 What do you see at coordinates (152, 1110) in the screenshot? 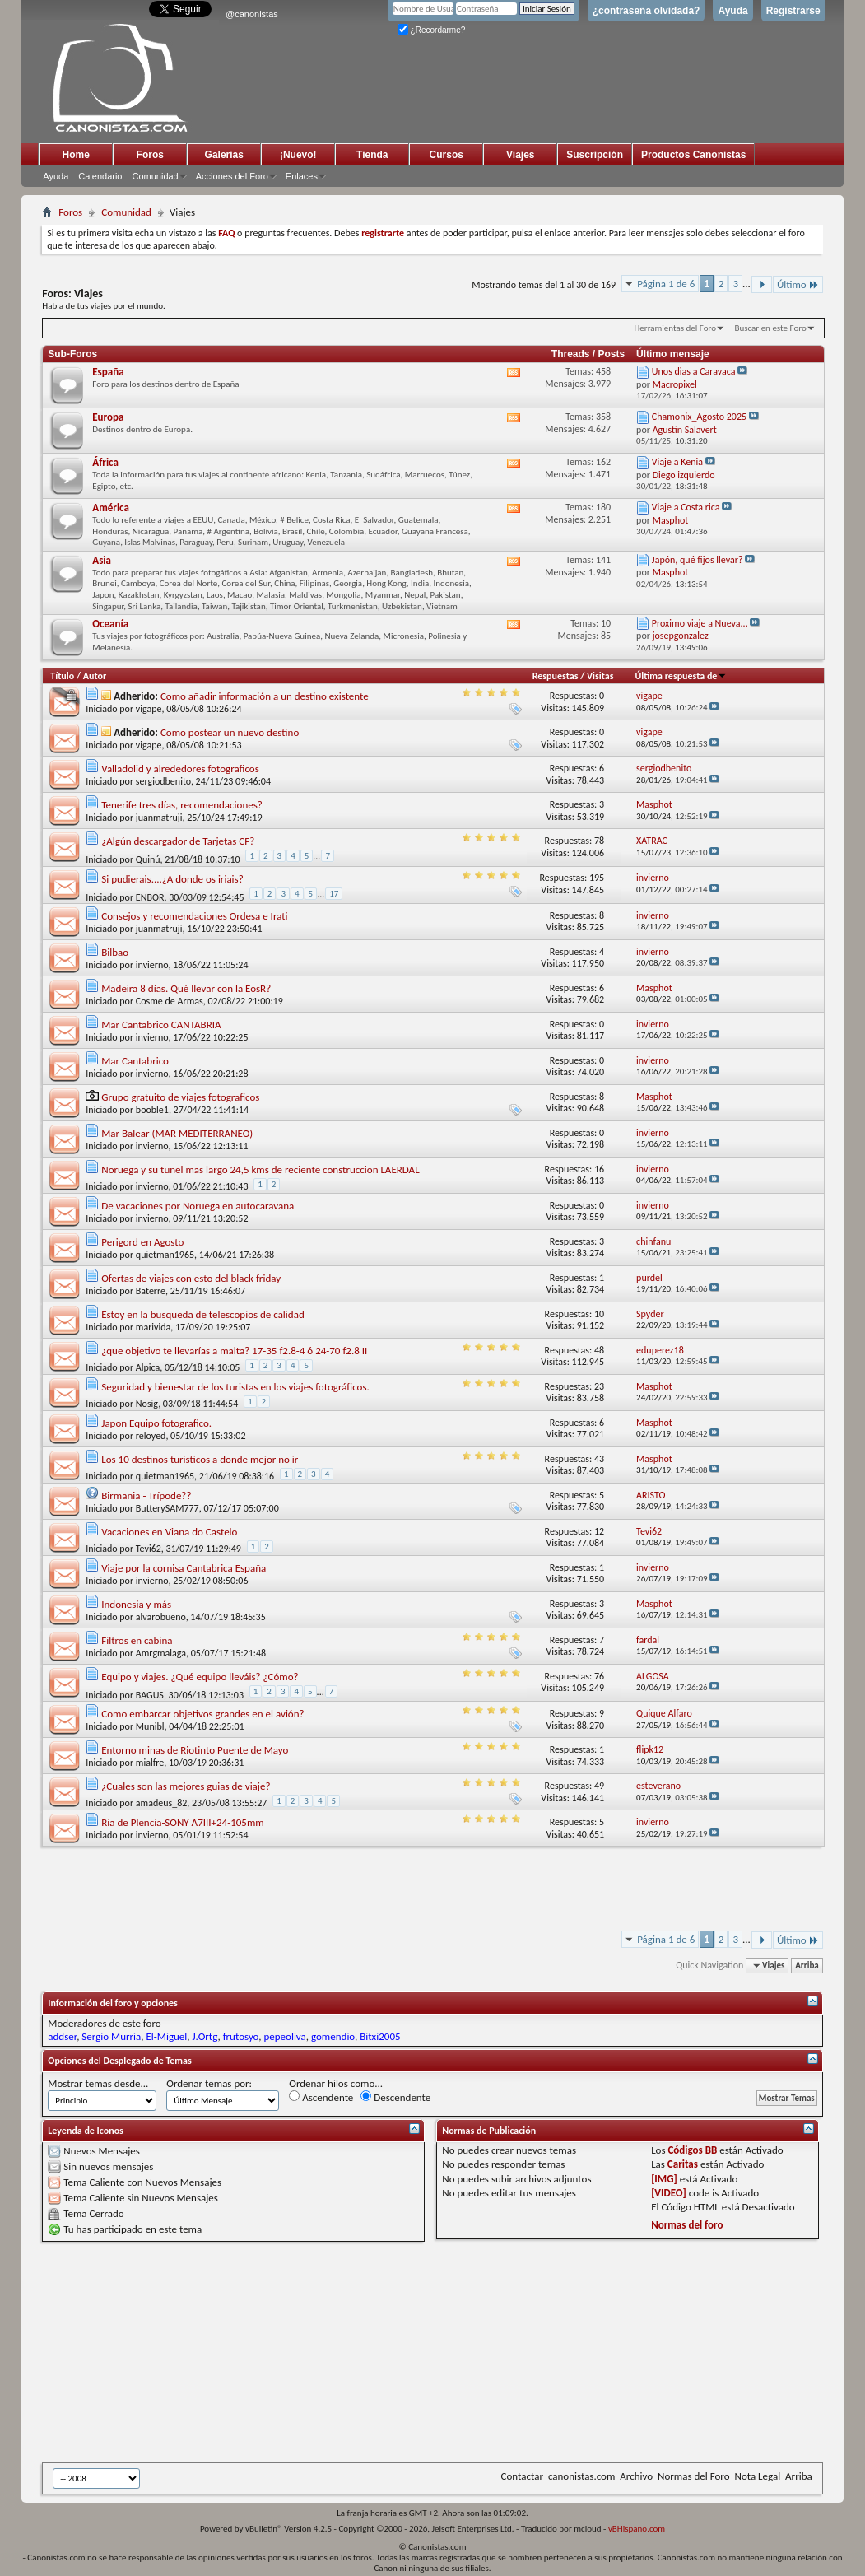
I see `booble1` at bounding box center [152, 1110].